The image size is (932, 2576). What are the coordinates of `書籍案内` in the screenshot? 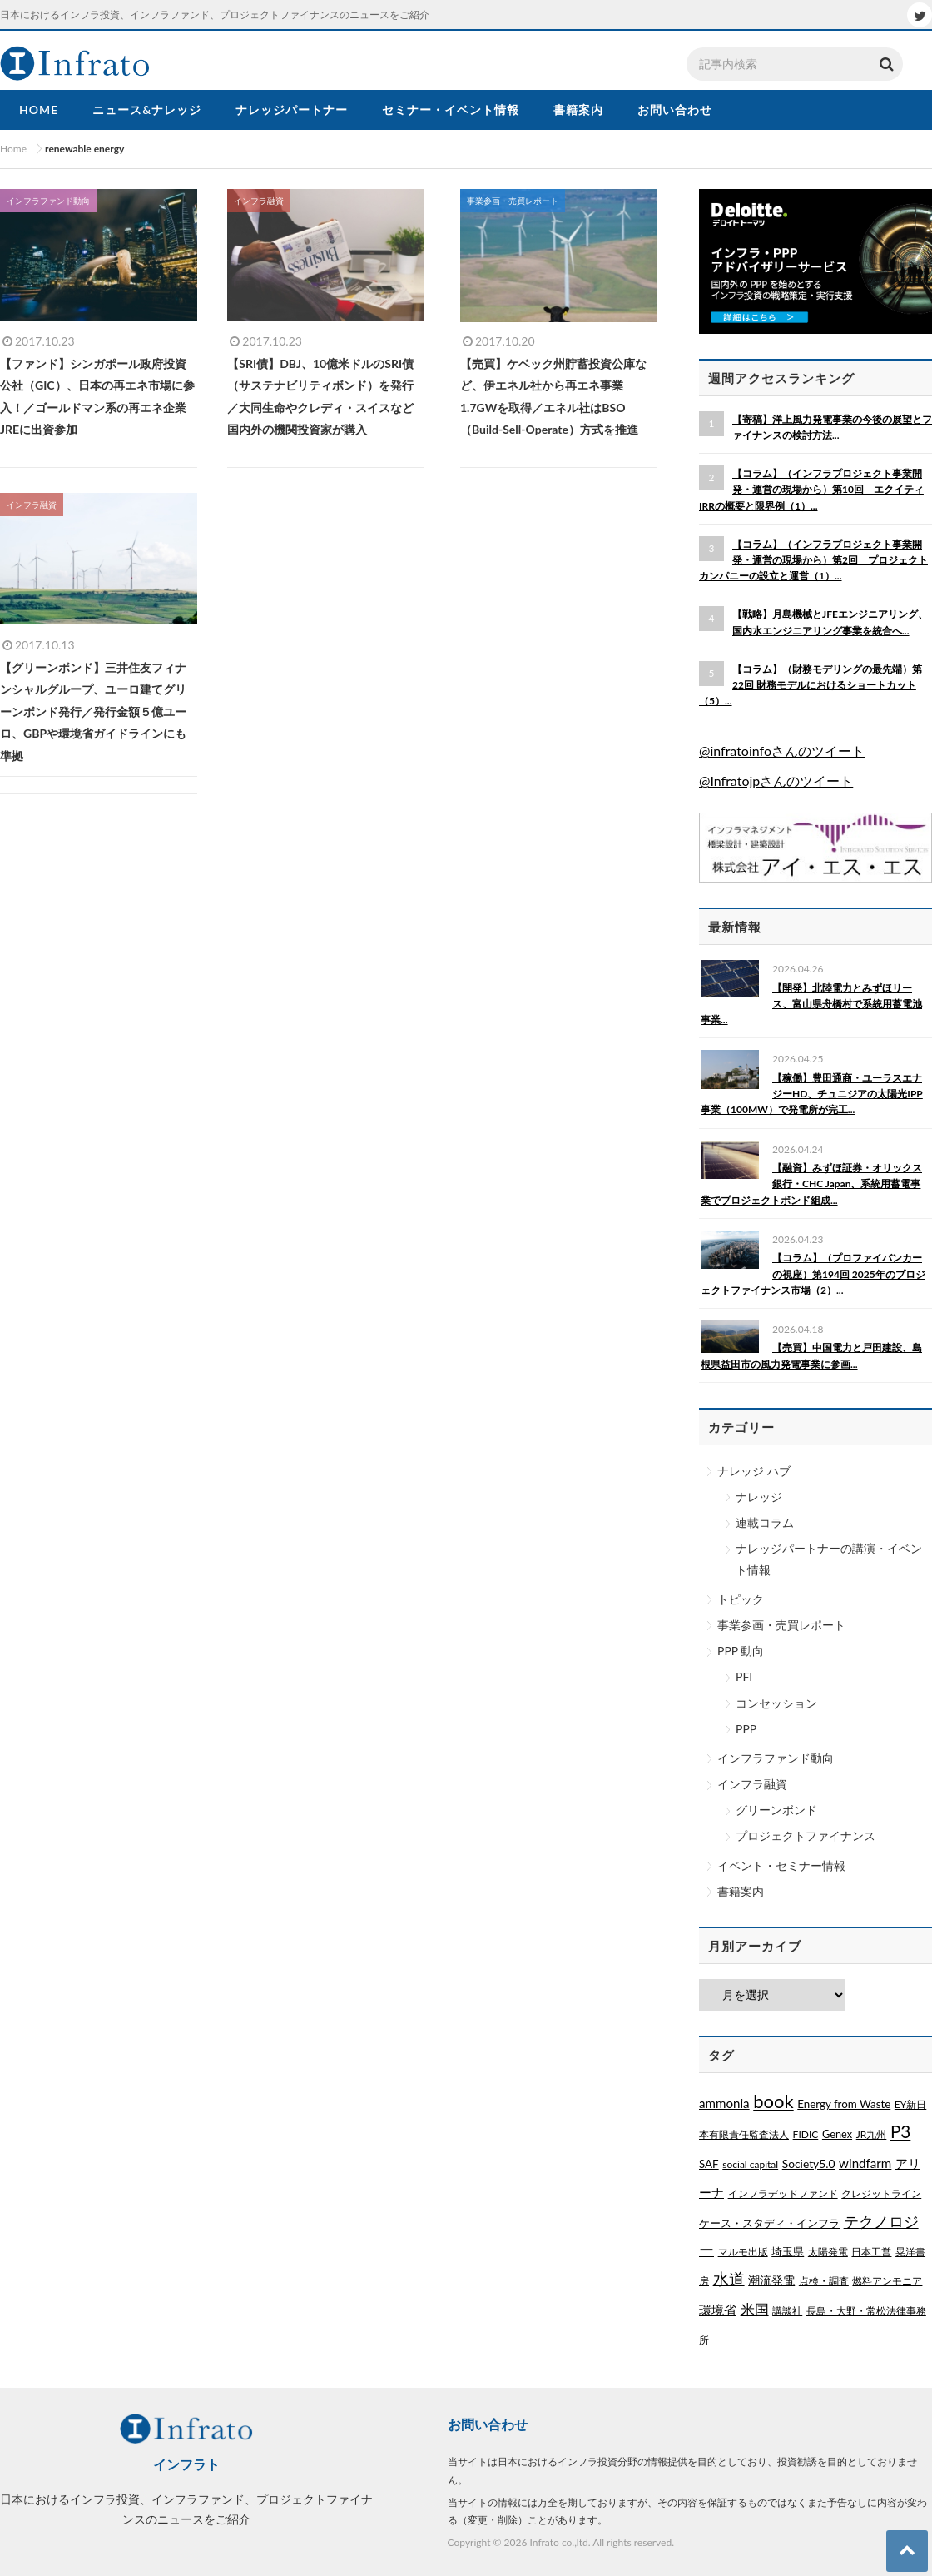 It's located at (740, 1891).